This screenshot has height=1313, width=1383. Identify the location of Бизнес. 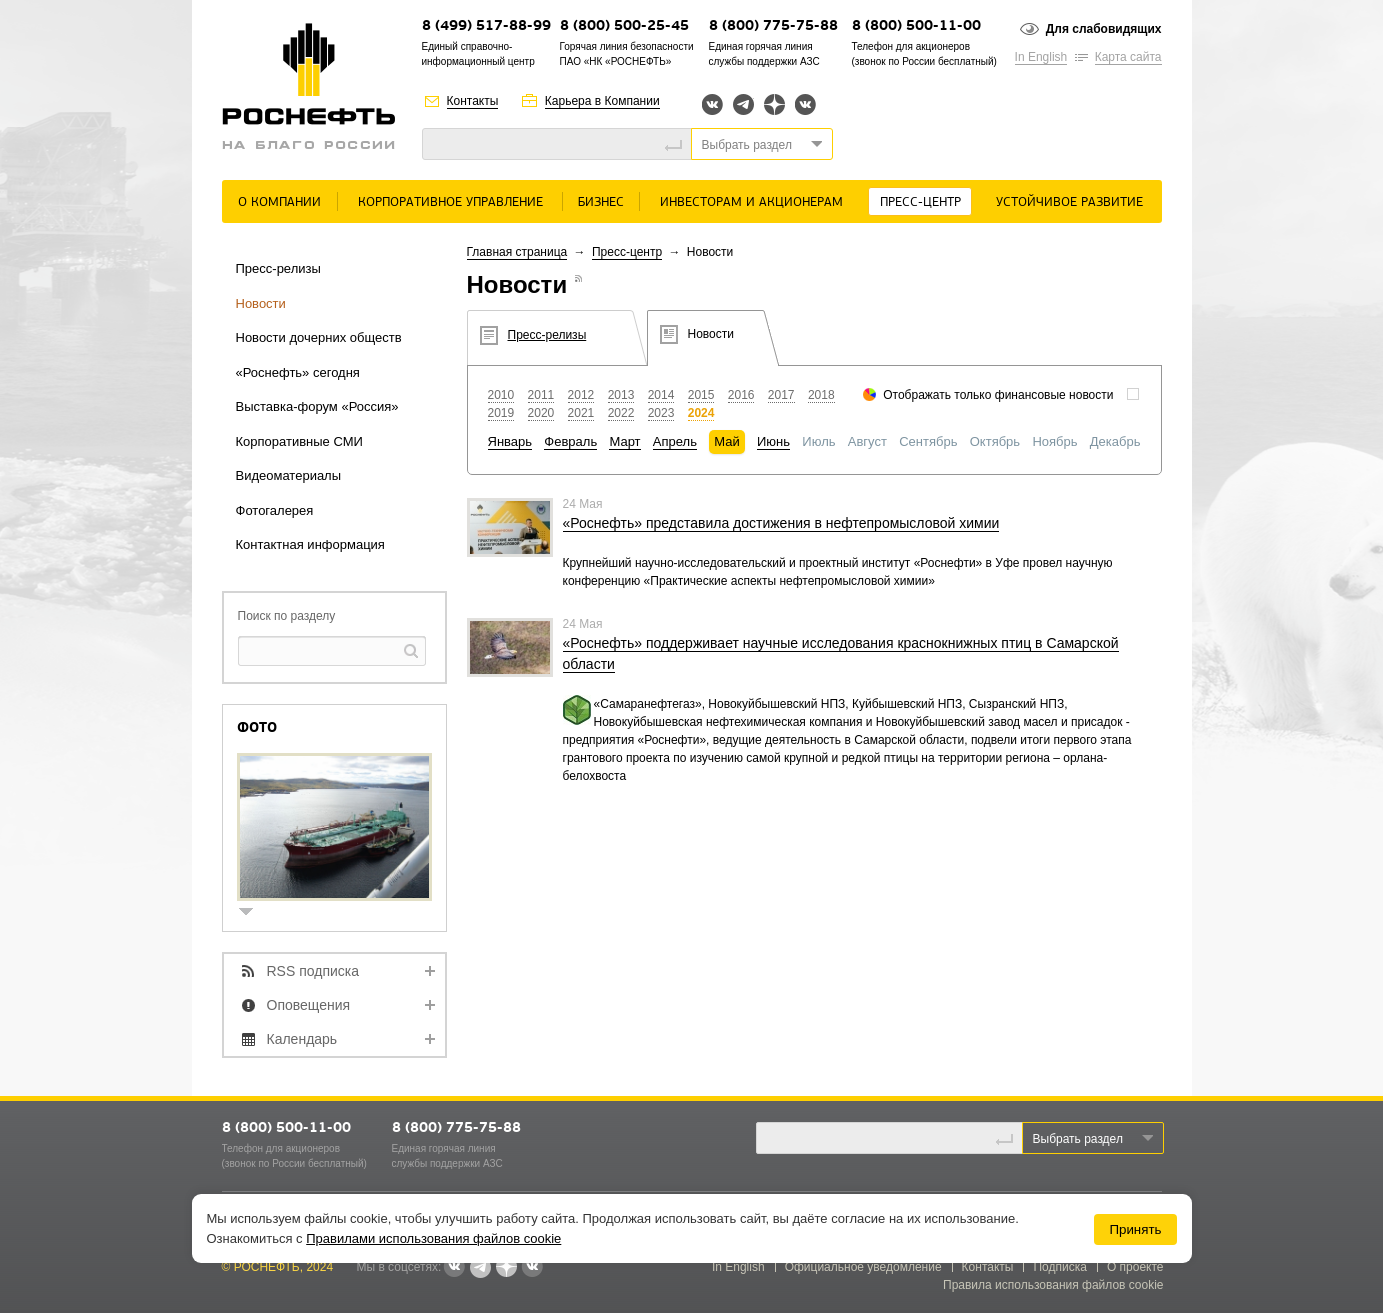
(601, 202).